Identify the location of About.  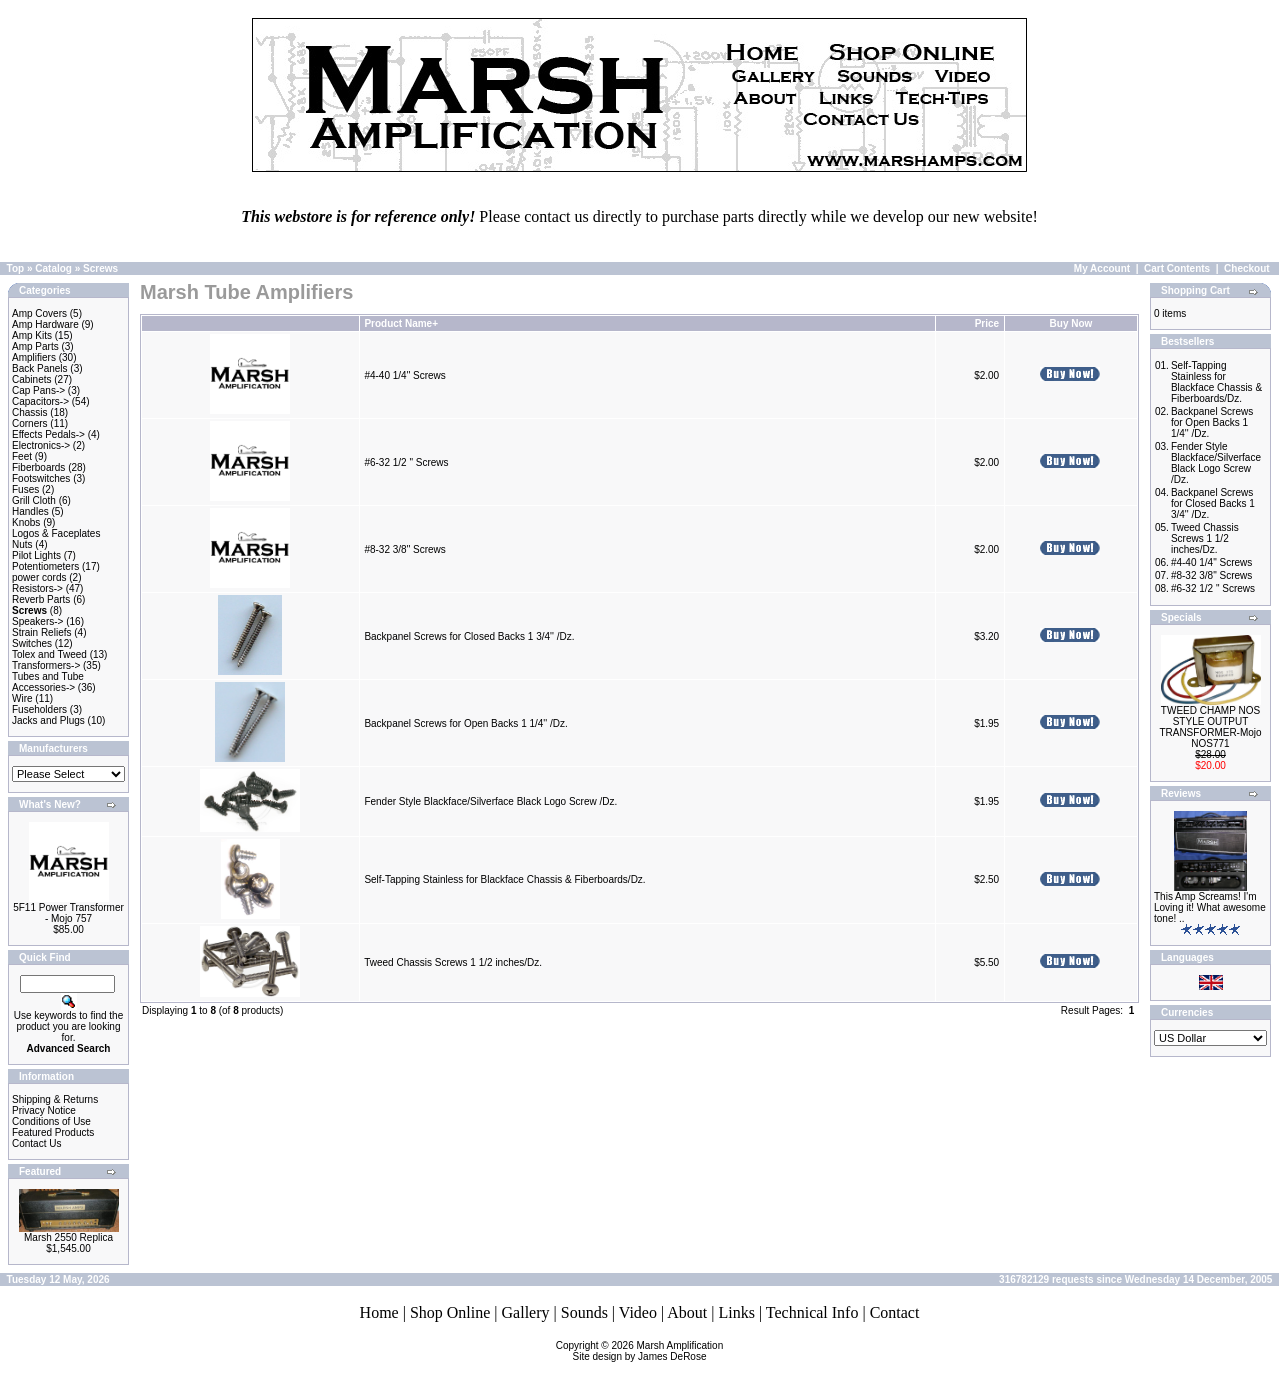
(687, 1312).